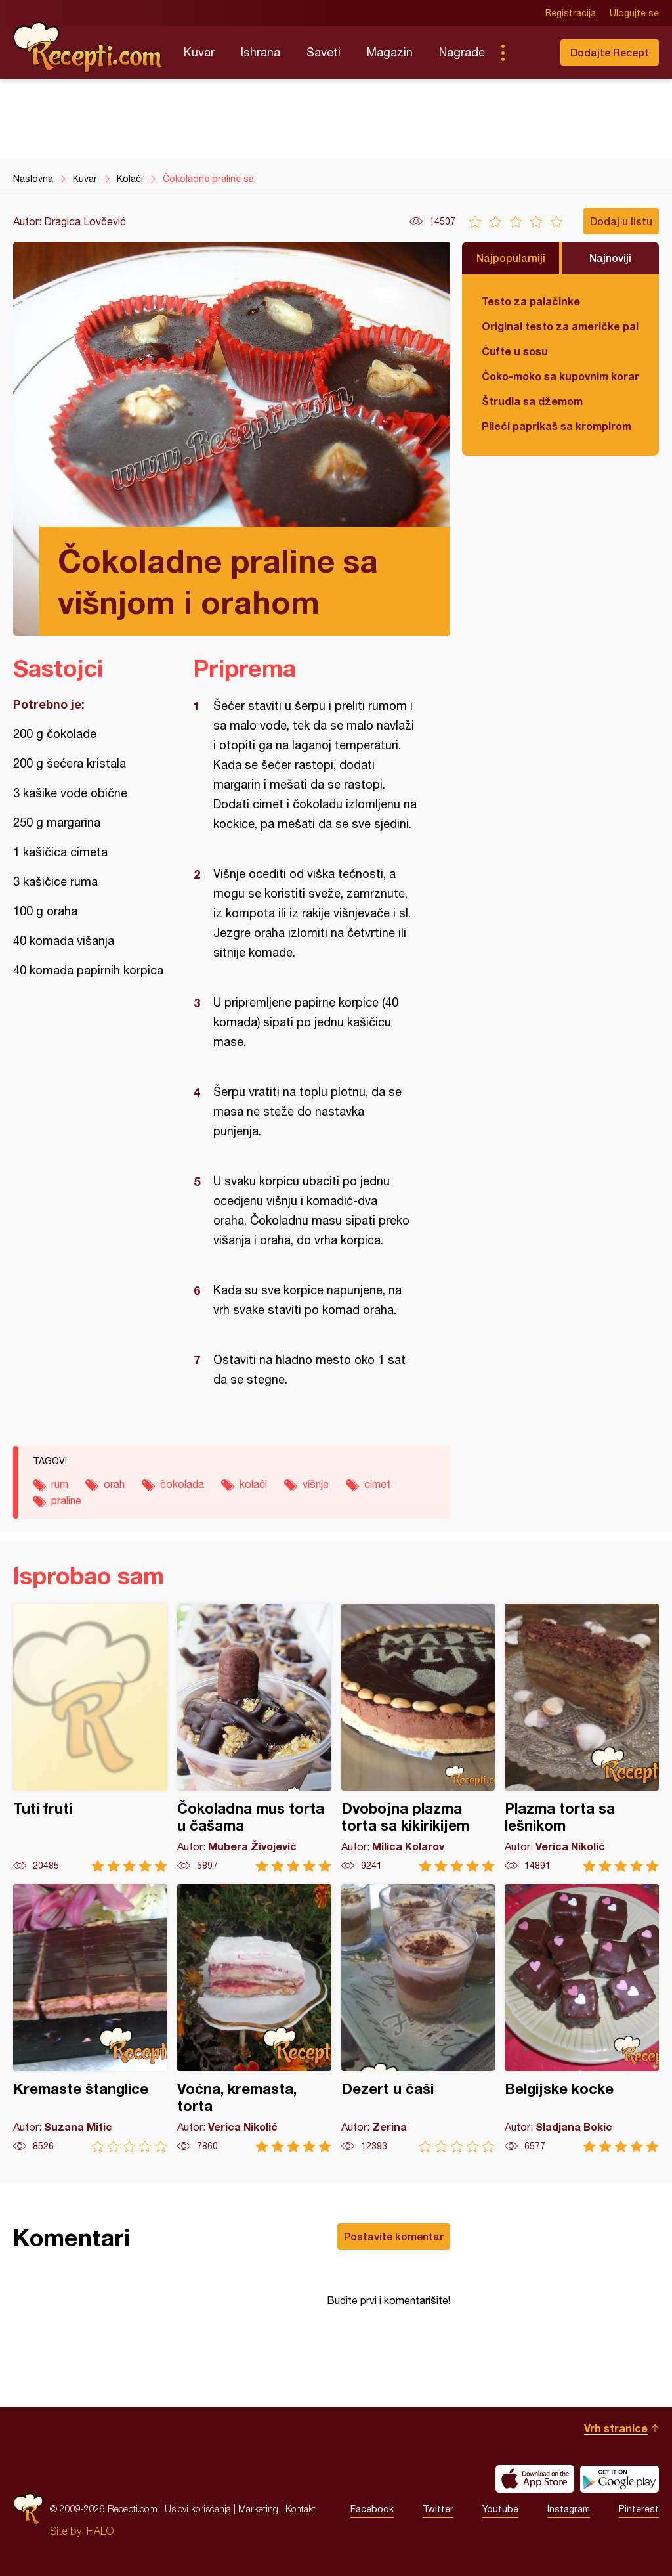 The width and height of the screenshot is (672, 2576). I want to click on Čokoladna mus torta u čašama, so click(254, 1738).